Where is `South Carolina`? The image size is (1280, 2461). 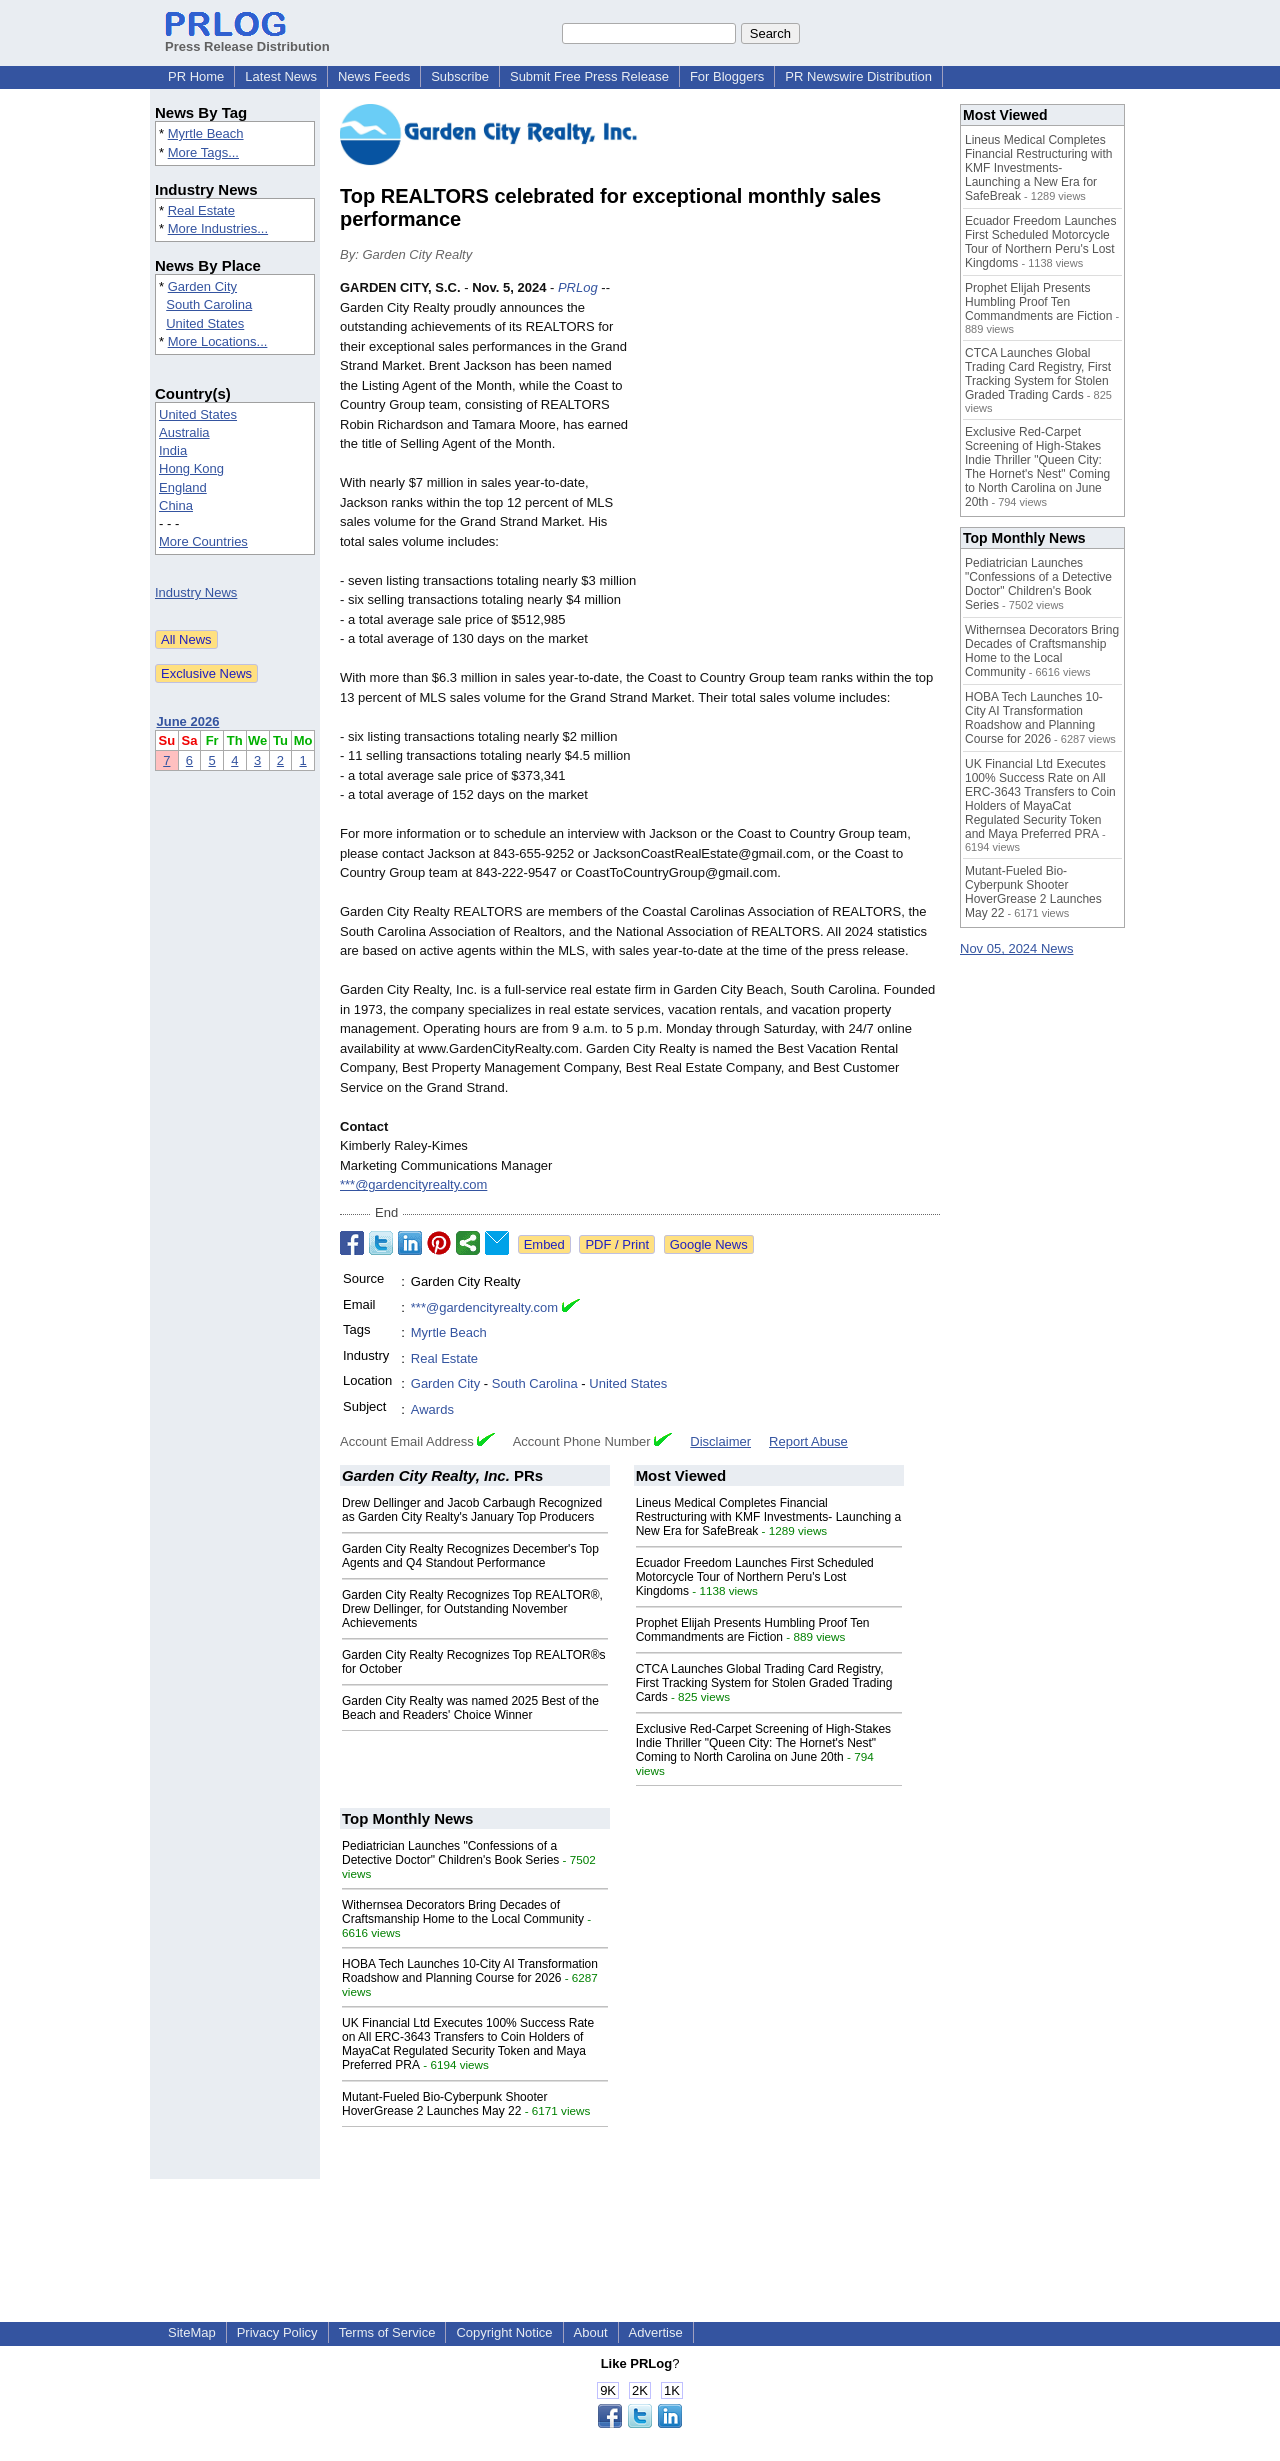
South Carolina is located at coordinates (209, 304).